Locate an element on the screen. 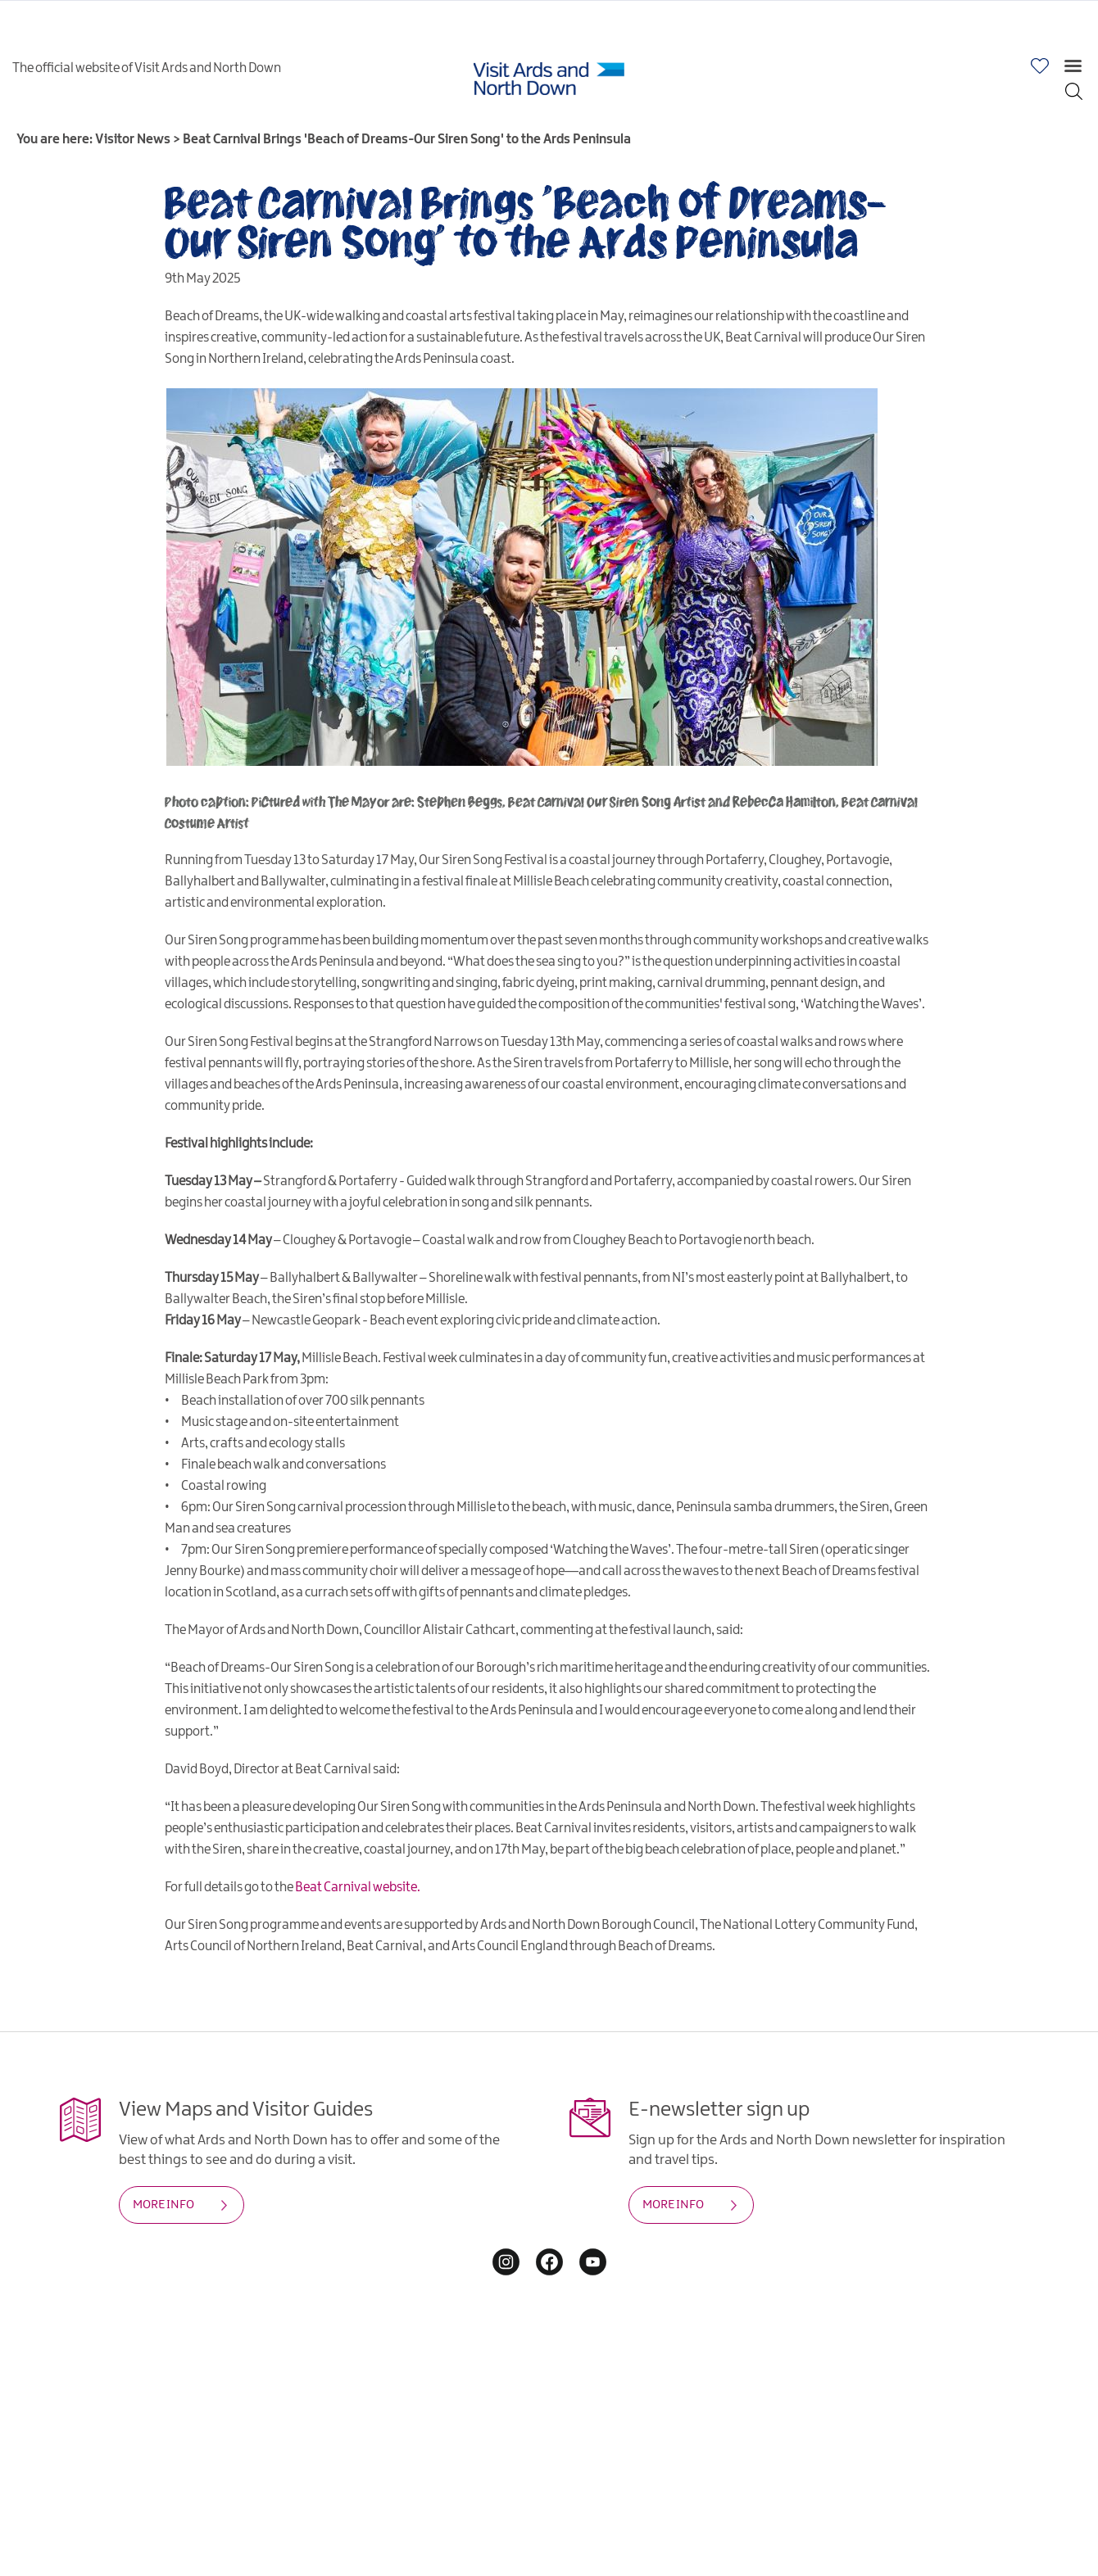 This screenshot has height=2576, width=1098. MORE INFO is located at coordinates (163, 2205).